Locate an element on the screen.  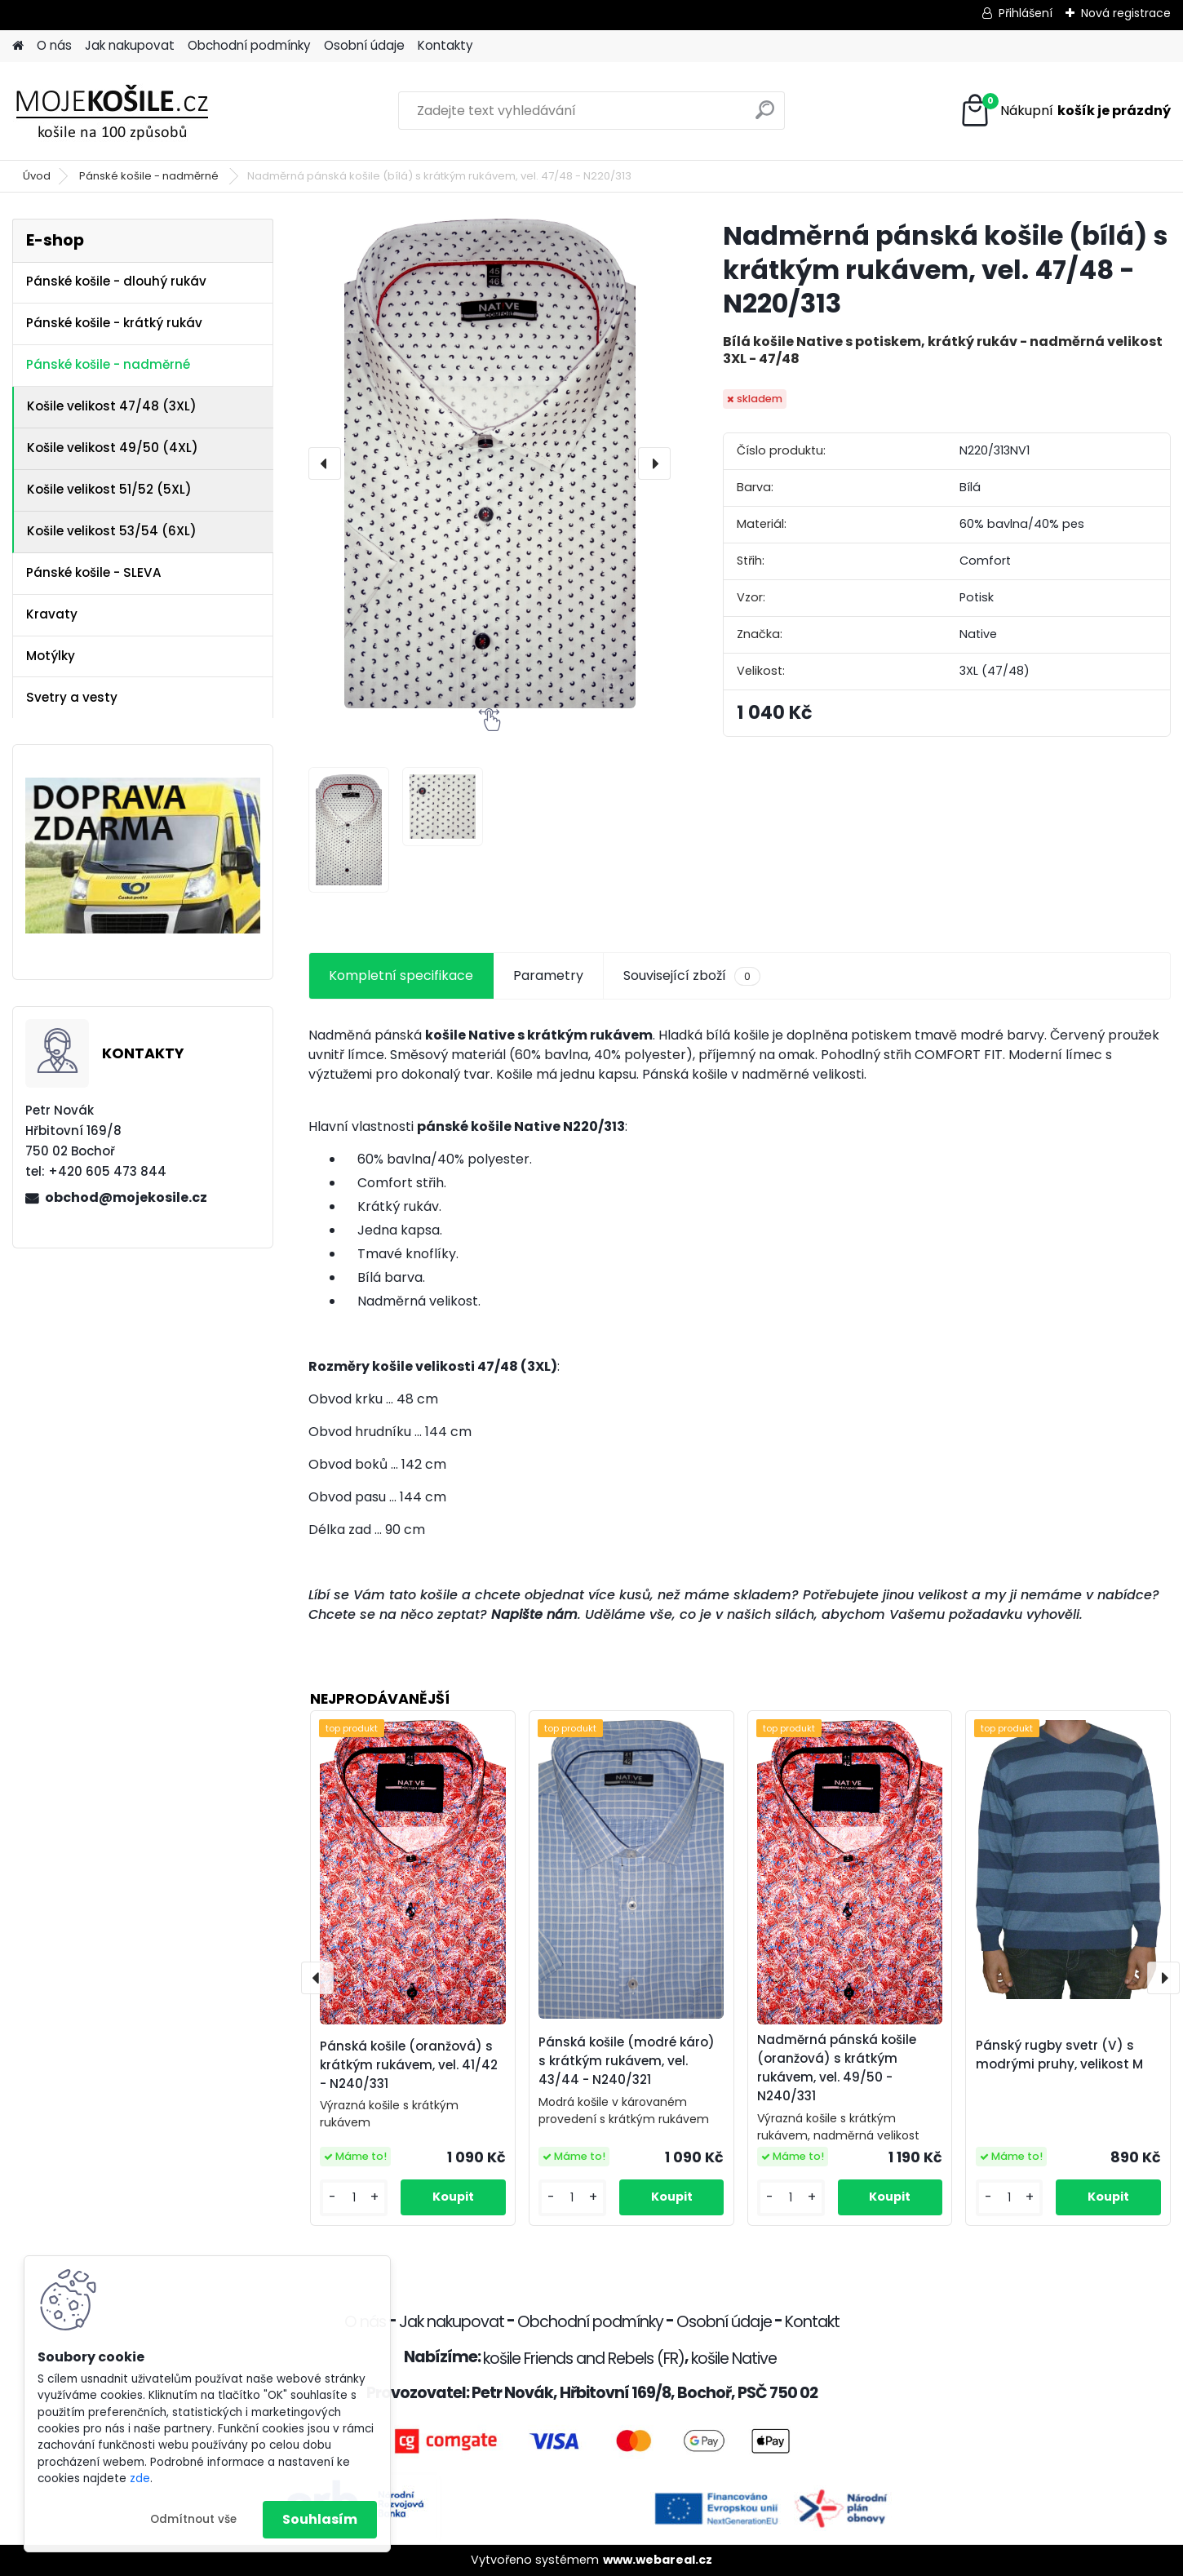
Související zboží is located at coordinates (691, 976).